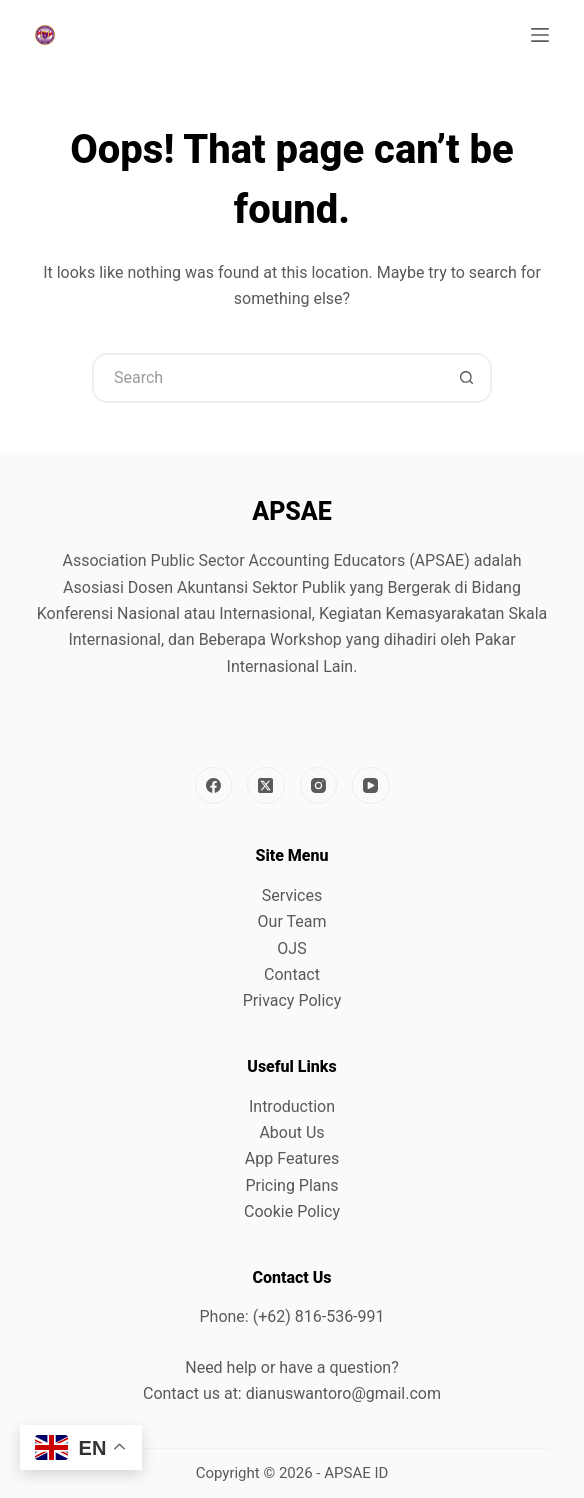  I want to click on Cookie Policy, so click(292, 1211).